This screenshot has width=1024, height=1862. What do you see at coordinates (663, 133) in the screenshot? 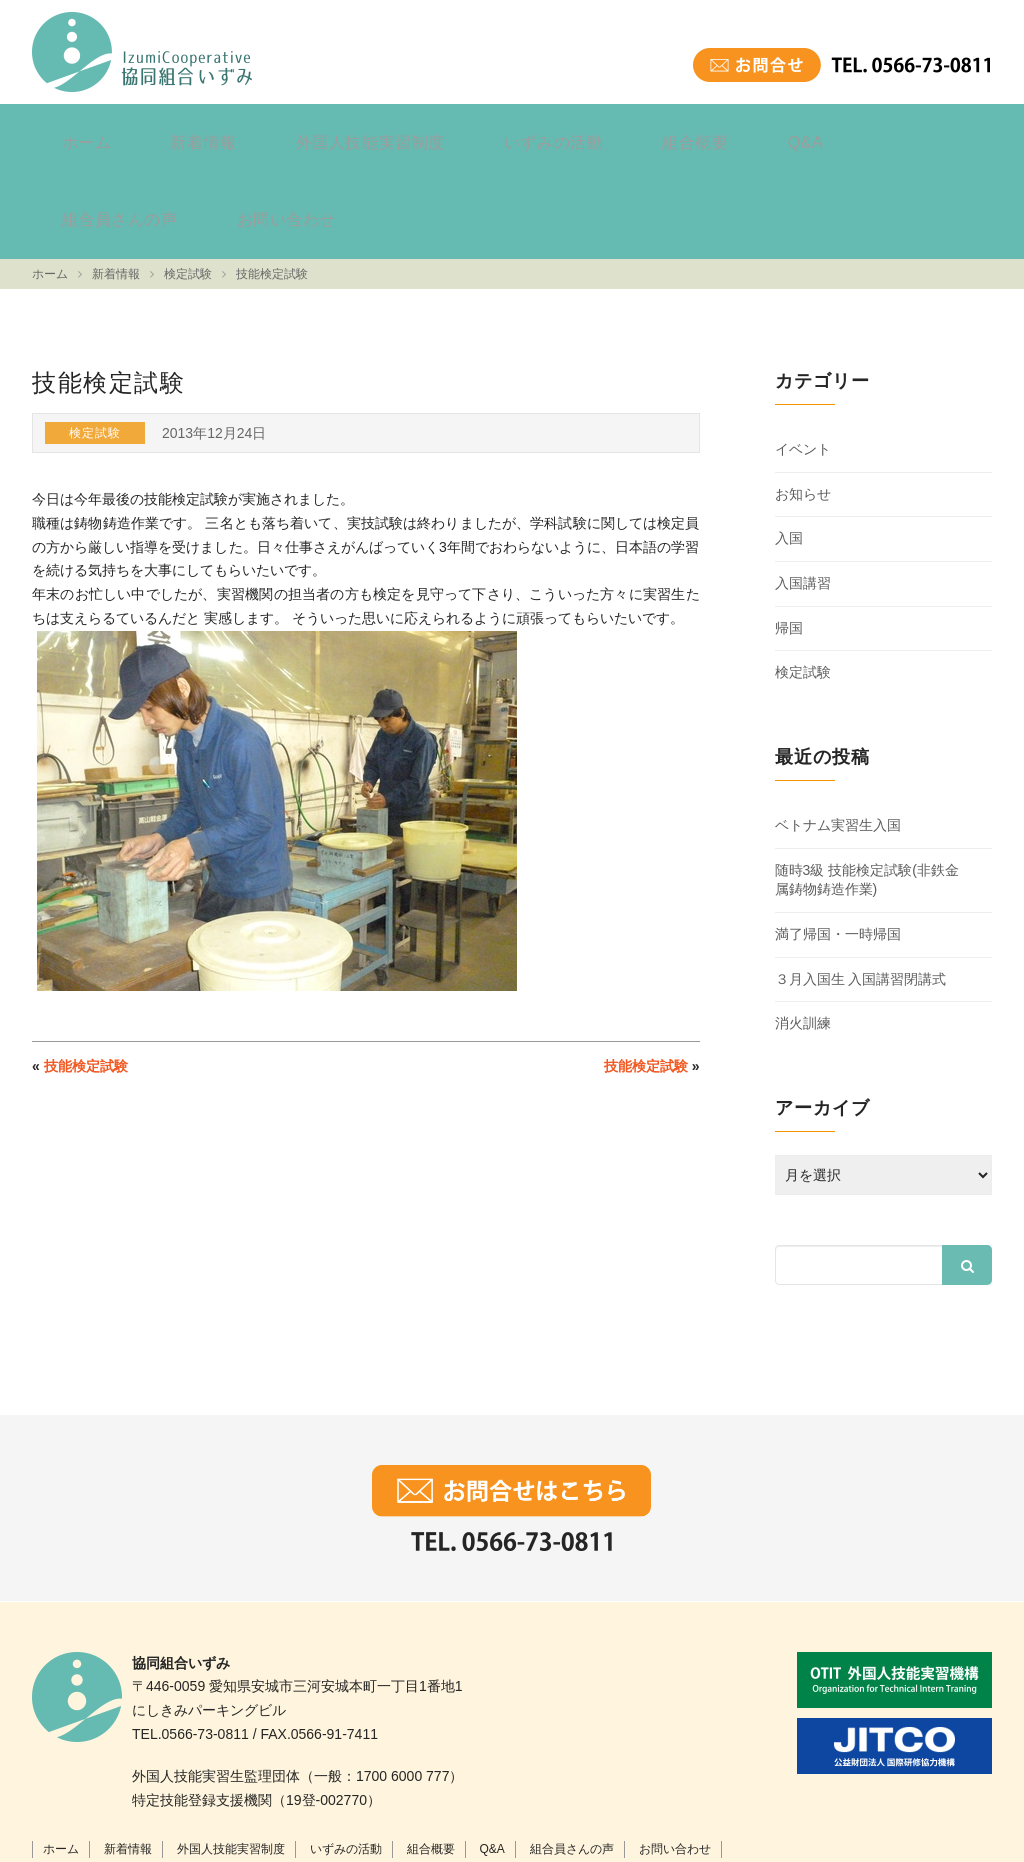
I see `Q&A` at bounding box center [663, 133].